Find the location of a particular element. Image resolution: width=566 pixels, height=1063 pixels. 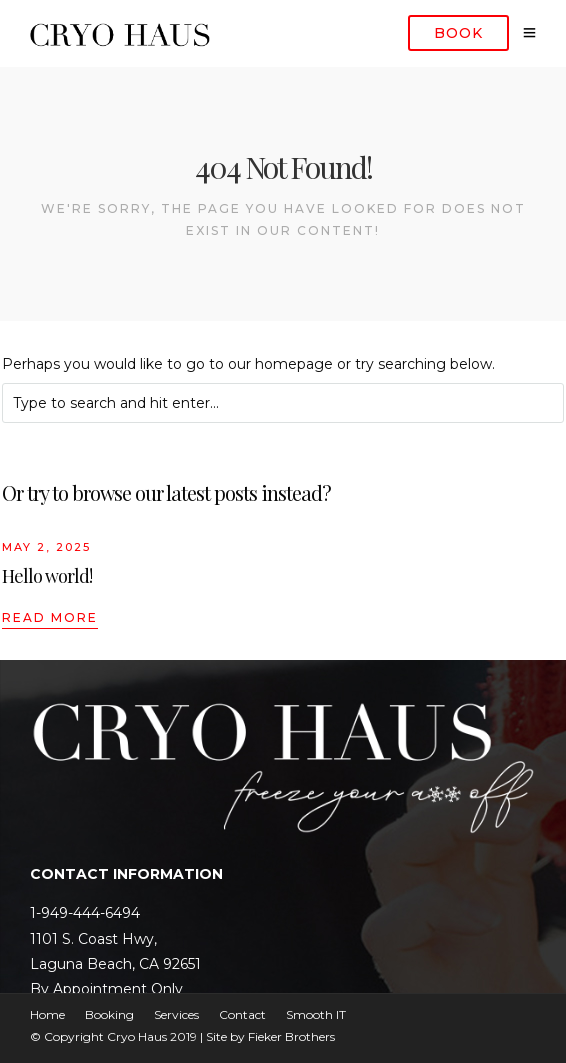

Smooth IT is located at coordinates (316, 1014).